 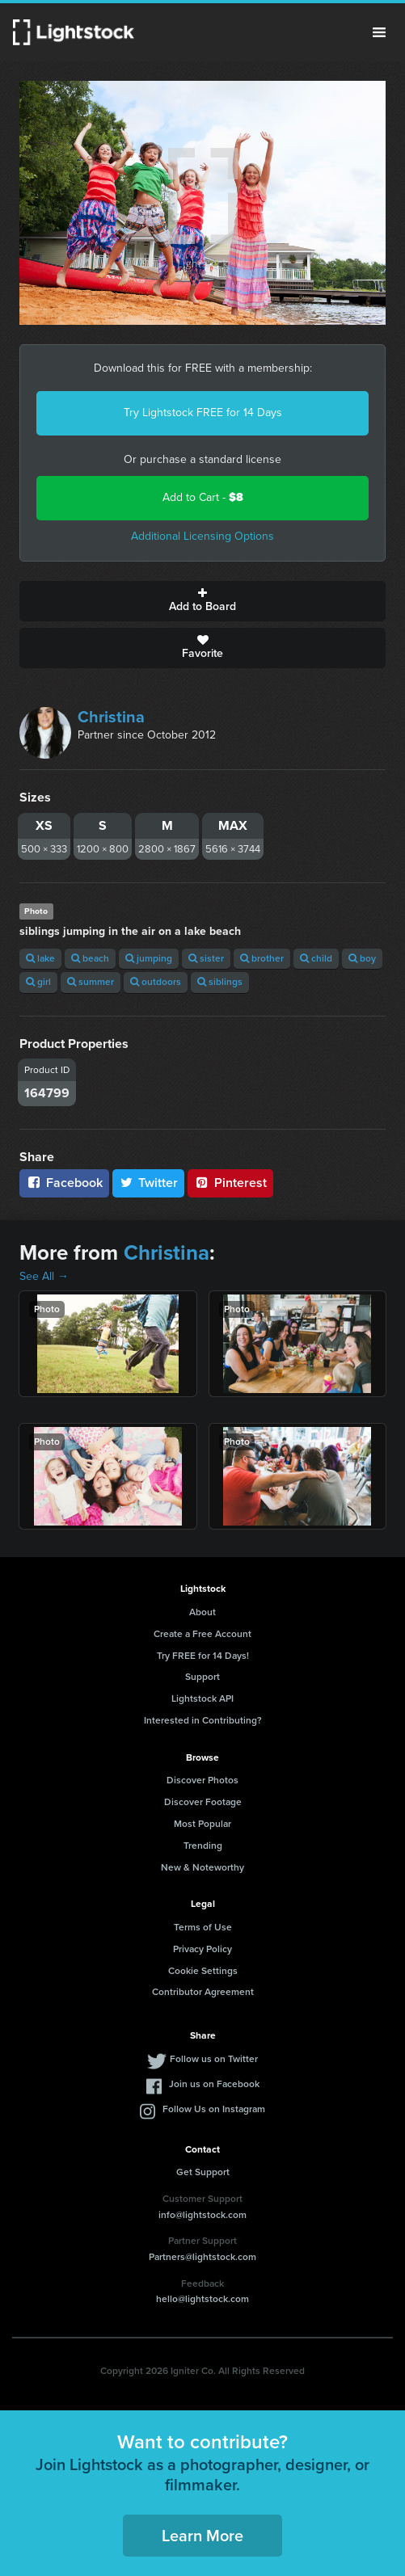 What do you see at coordinates (202, 1867) in the screenshot?
I see `New & Noteworthy` at bounding box center [202, 1867].